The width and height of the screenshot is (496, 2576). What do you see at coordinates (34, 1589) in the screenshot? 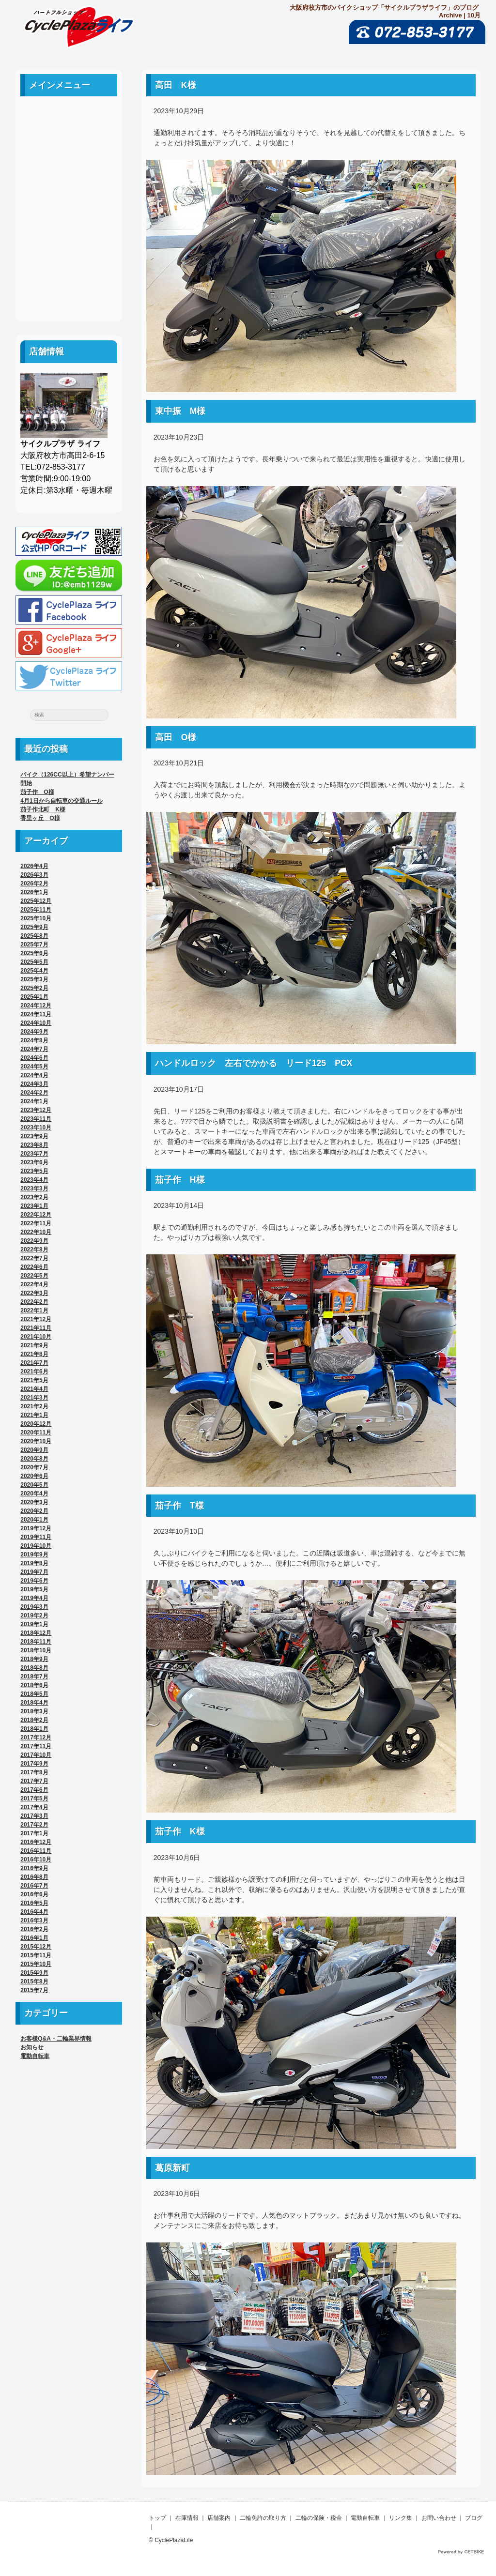
I see `2019年5月` at bounding box center [34, 1589].